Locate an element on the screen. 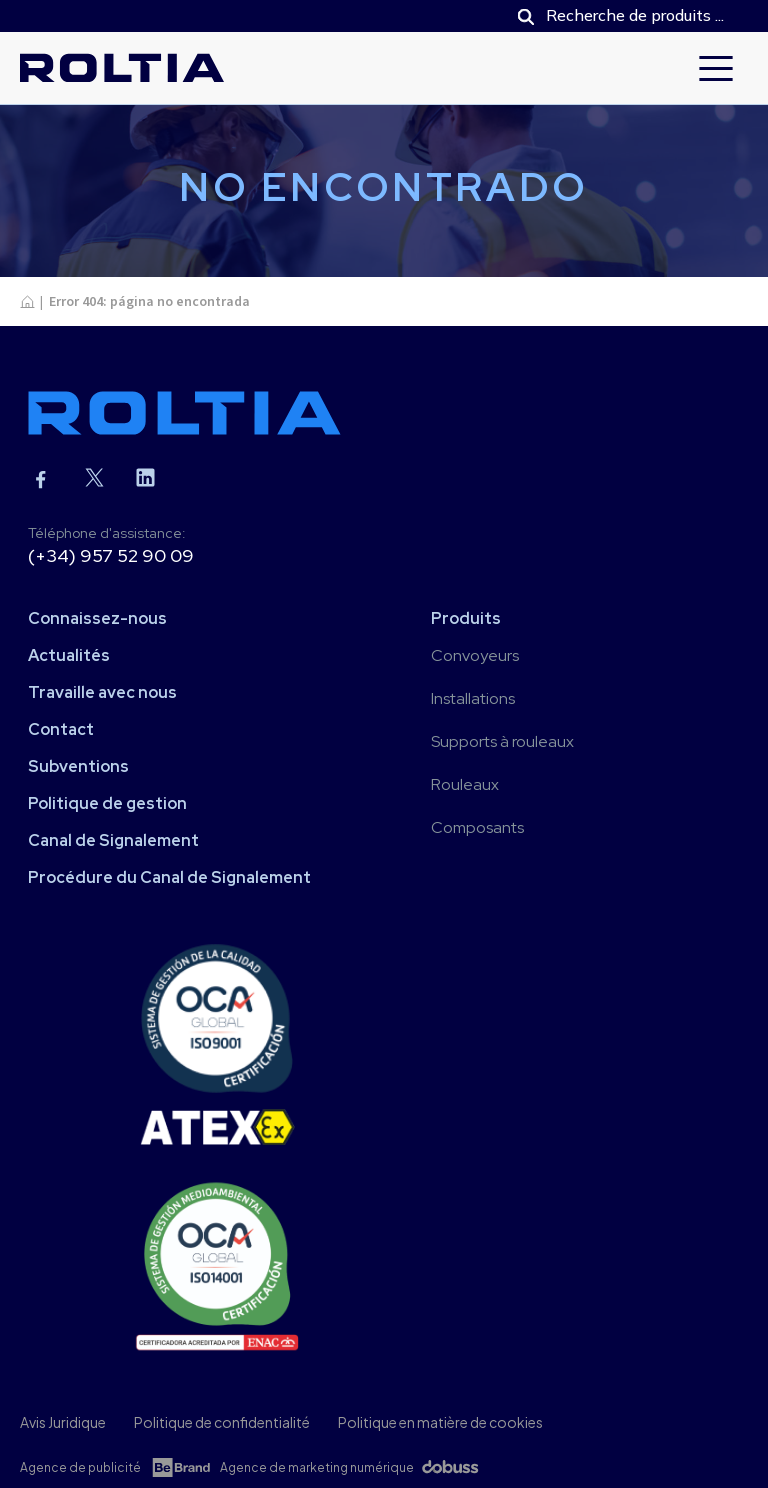 This screenshot has width=768, height=1488. Agence de marketing numérique is located at coordinates (317, 1467).